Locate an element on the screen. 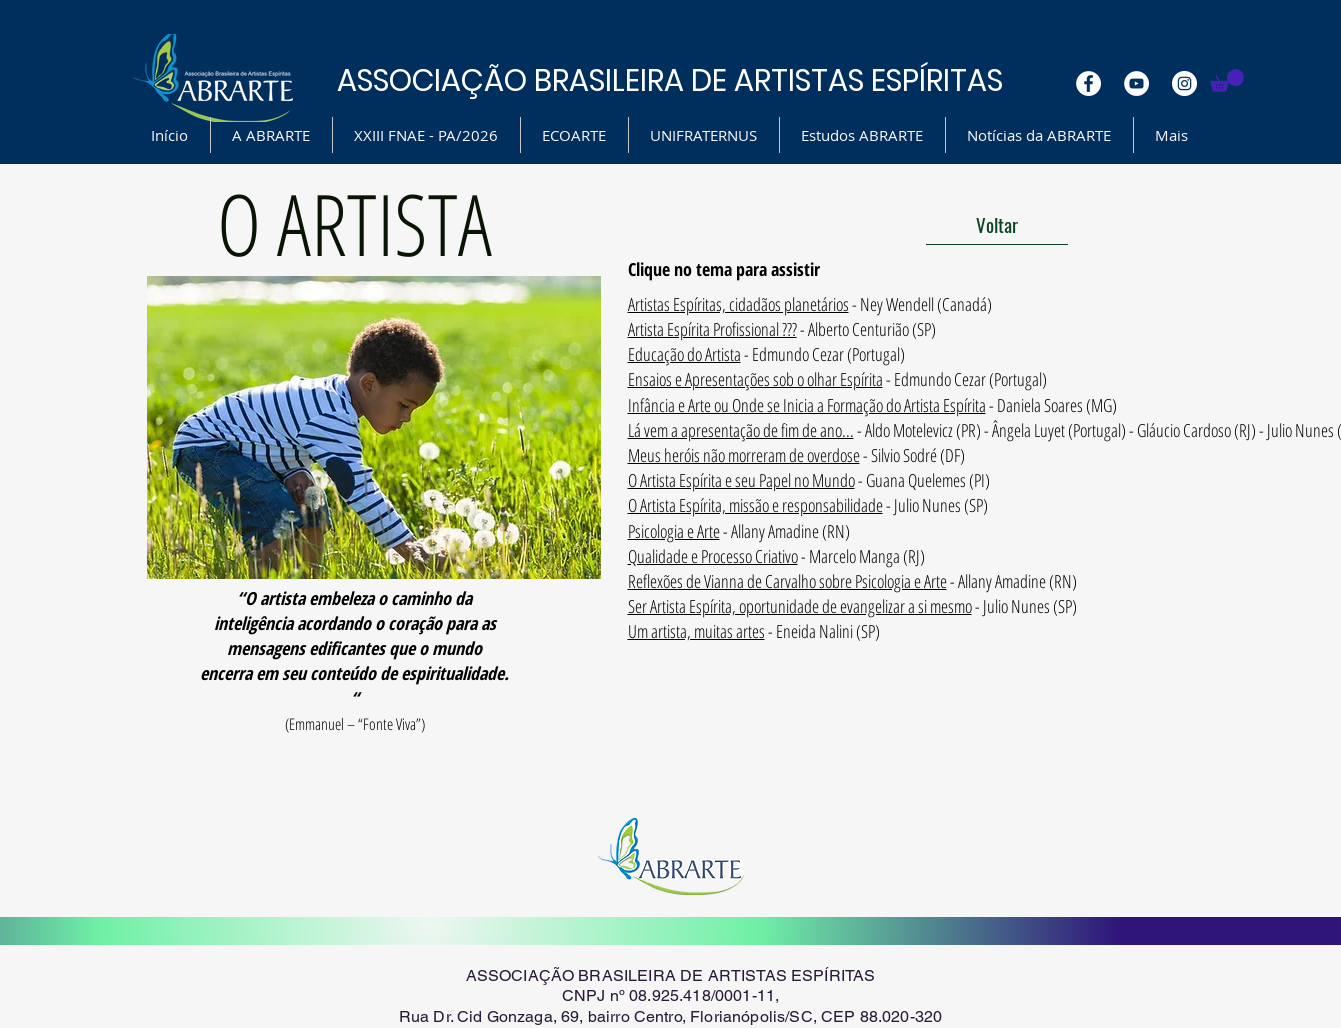  Um artista, muitas artes is located at coordinates (696, 631).